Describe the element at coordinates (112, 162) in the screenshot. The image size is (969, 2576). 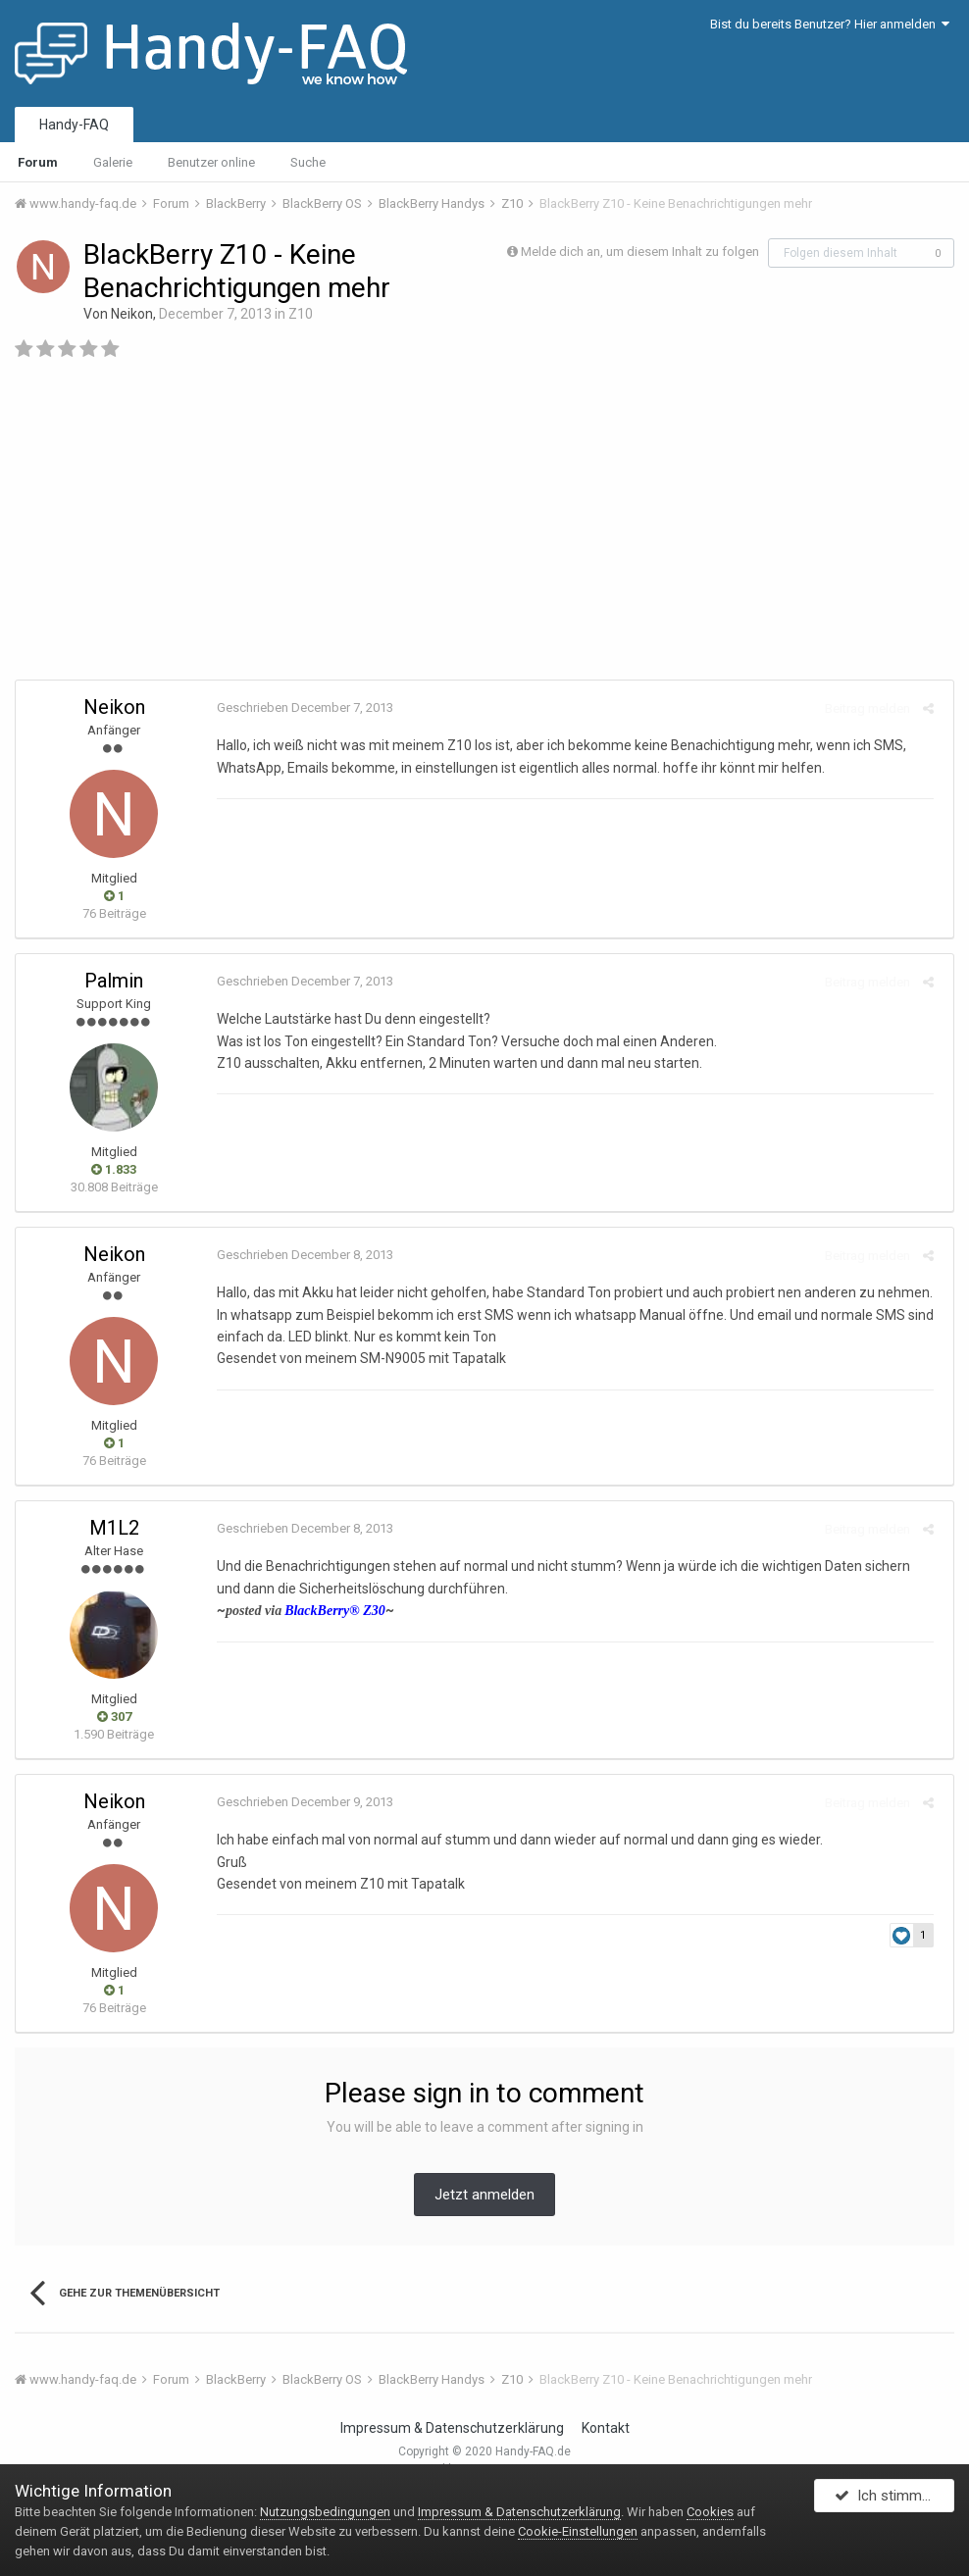
I see `Galerie` at that location.